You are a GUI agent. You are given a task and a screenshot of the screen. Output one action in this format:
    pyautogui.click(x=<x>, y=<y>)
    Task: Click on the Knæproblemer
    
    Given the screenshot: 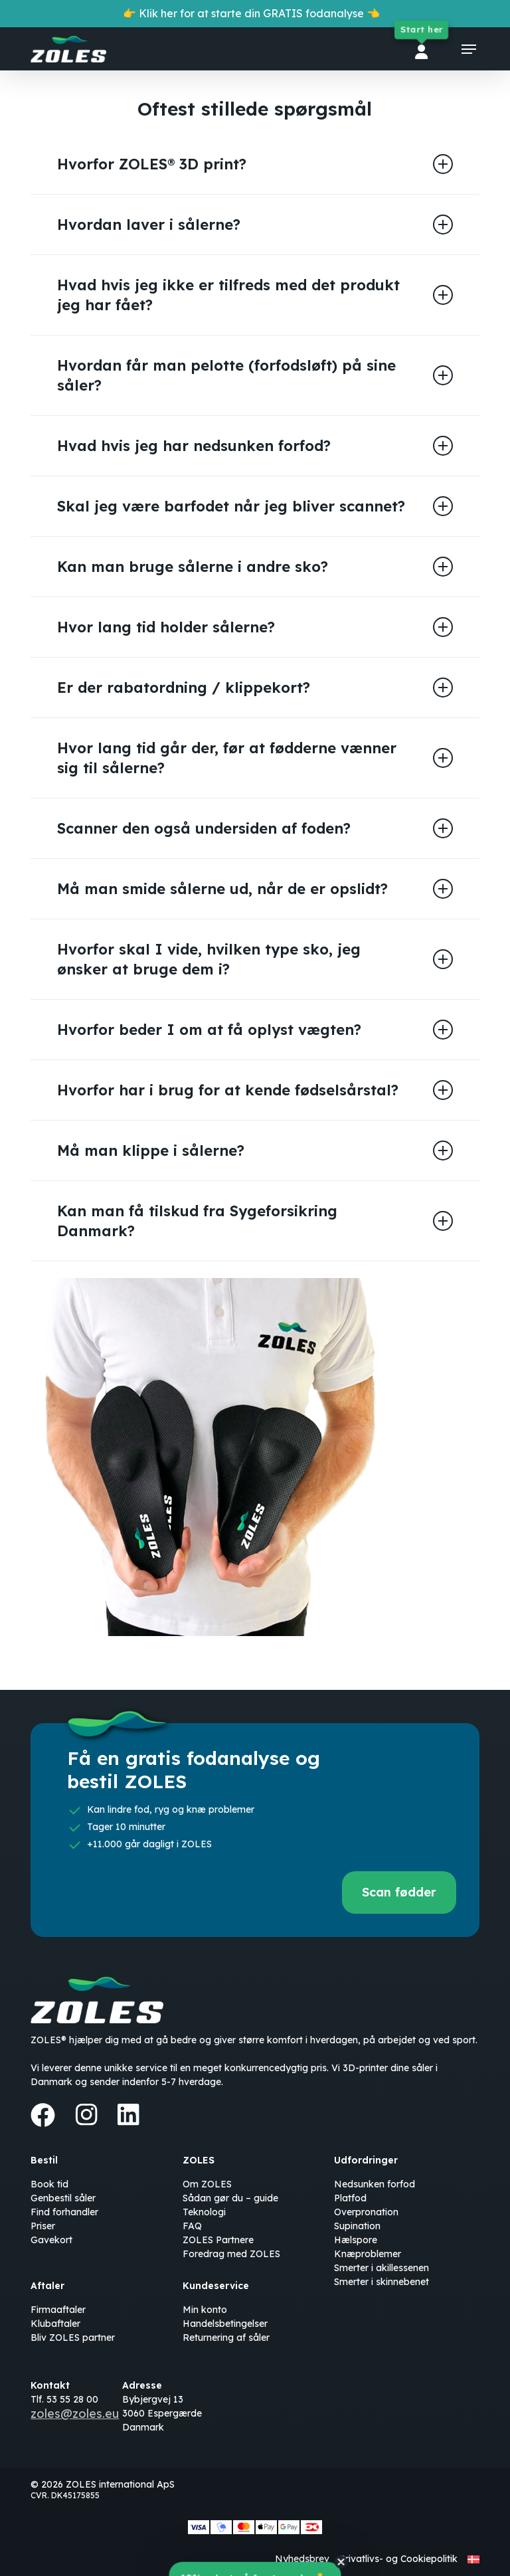 What is the action you would take?
    pyautogui.click(x=367, y=2254)
    